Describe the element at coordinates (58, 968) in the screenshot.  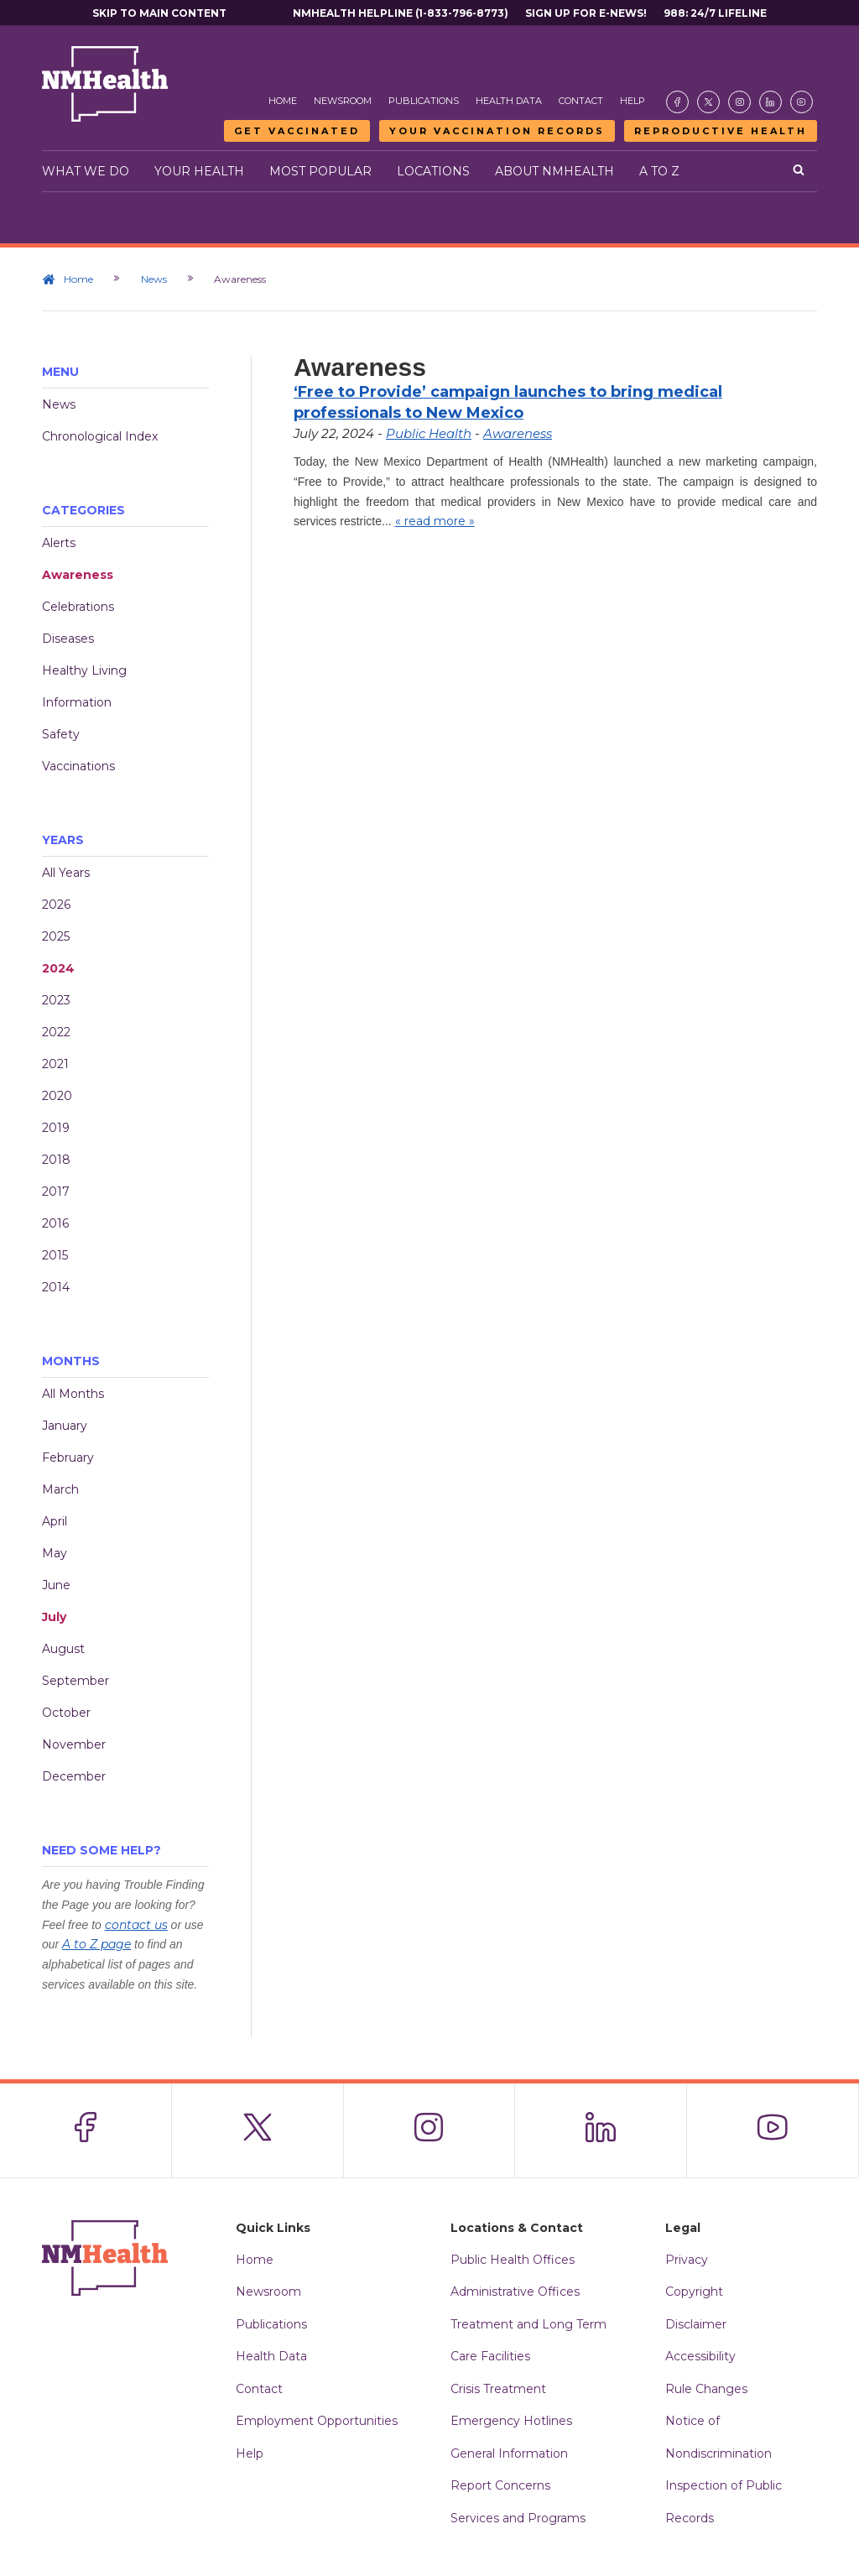
I see `2024` at that location.